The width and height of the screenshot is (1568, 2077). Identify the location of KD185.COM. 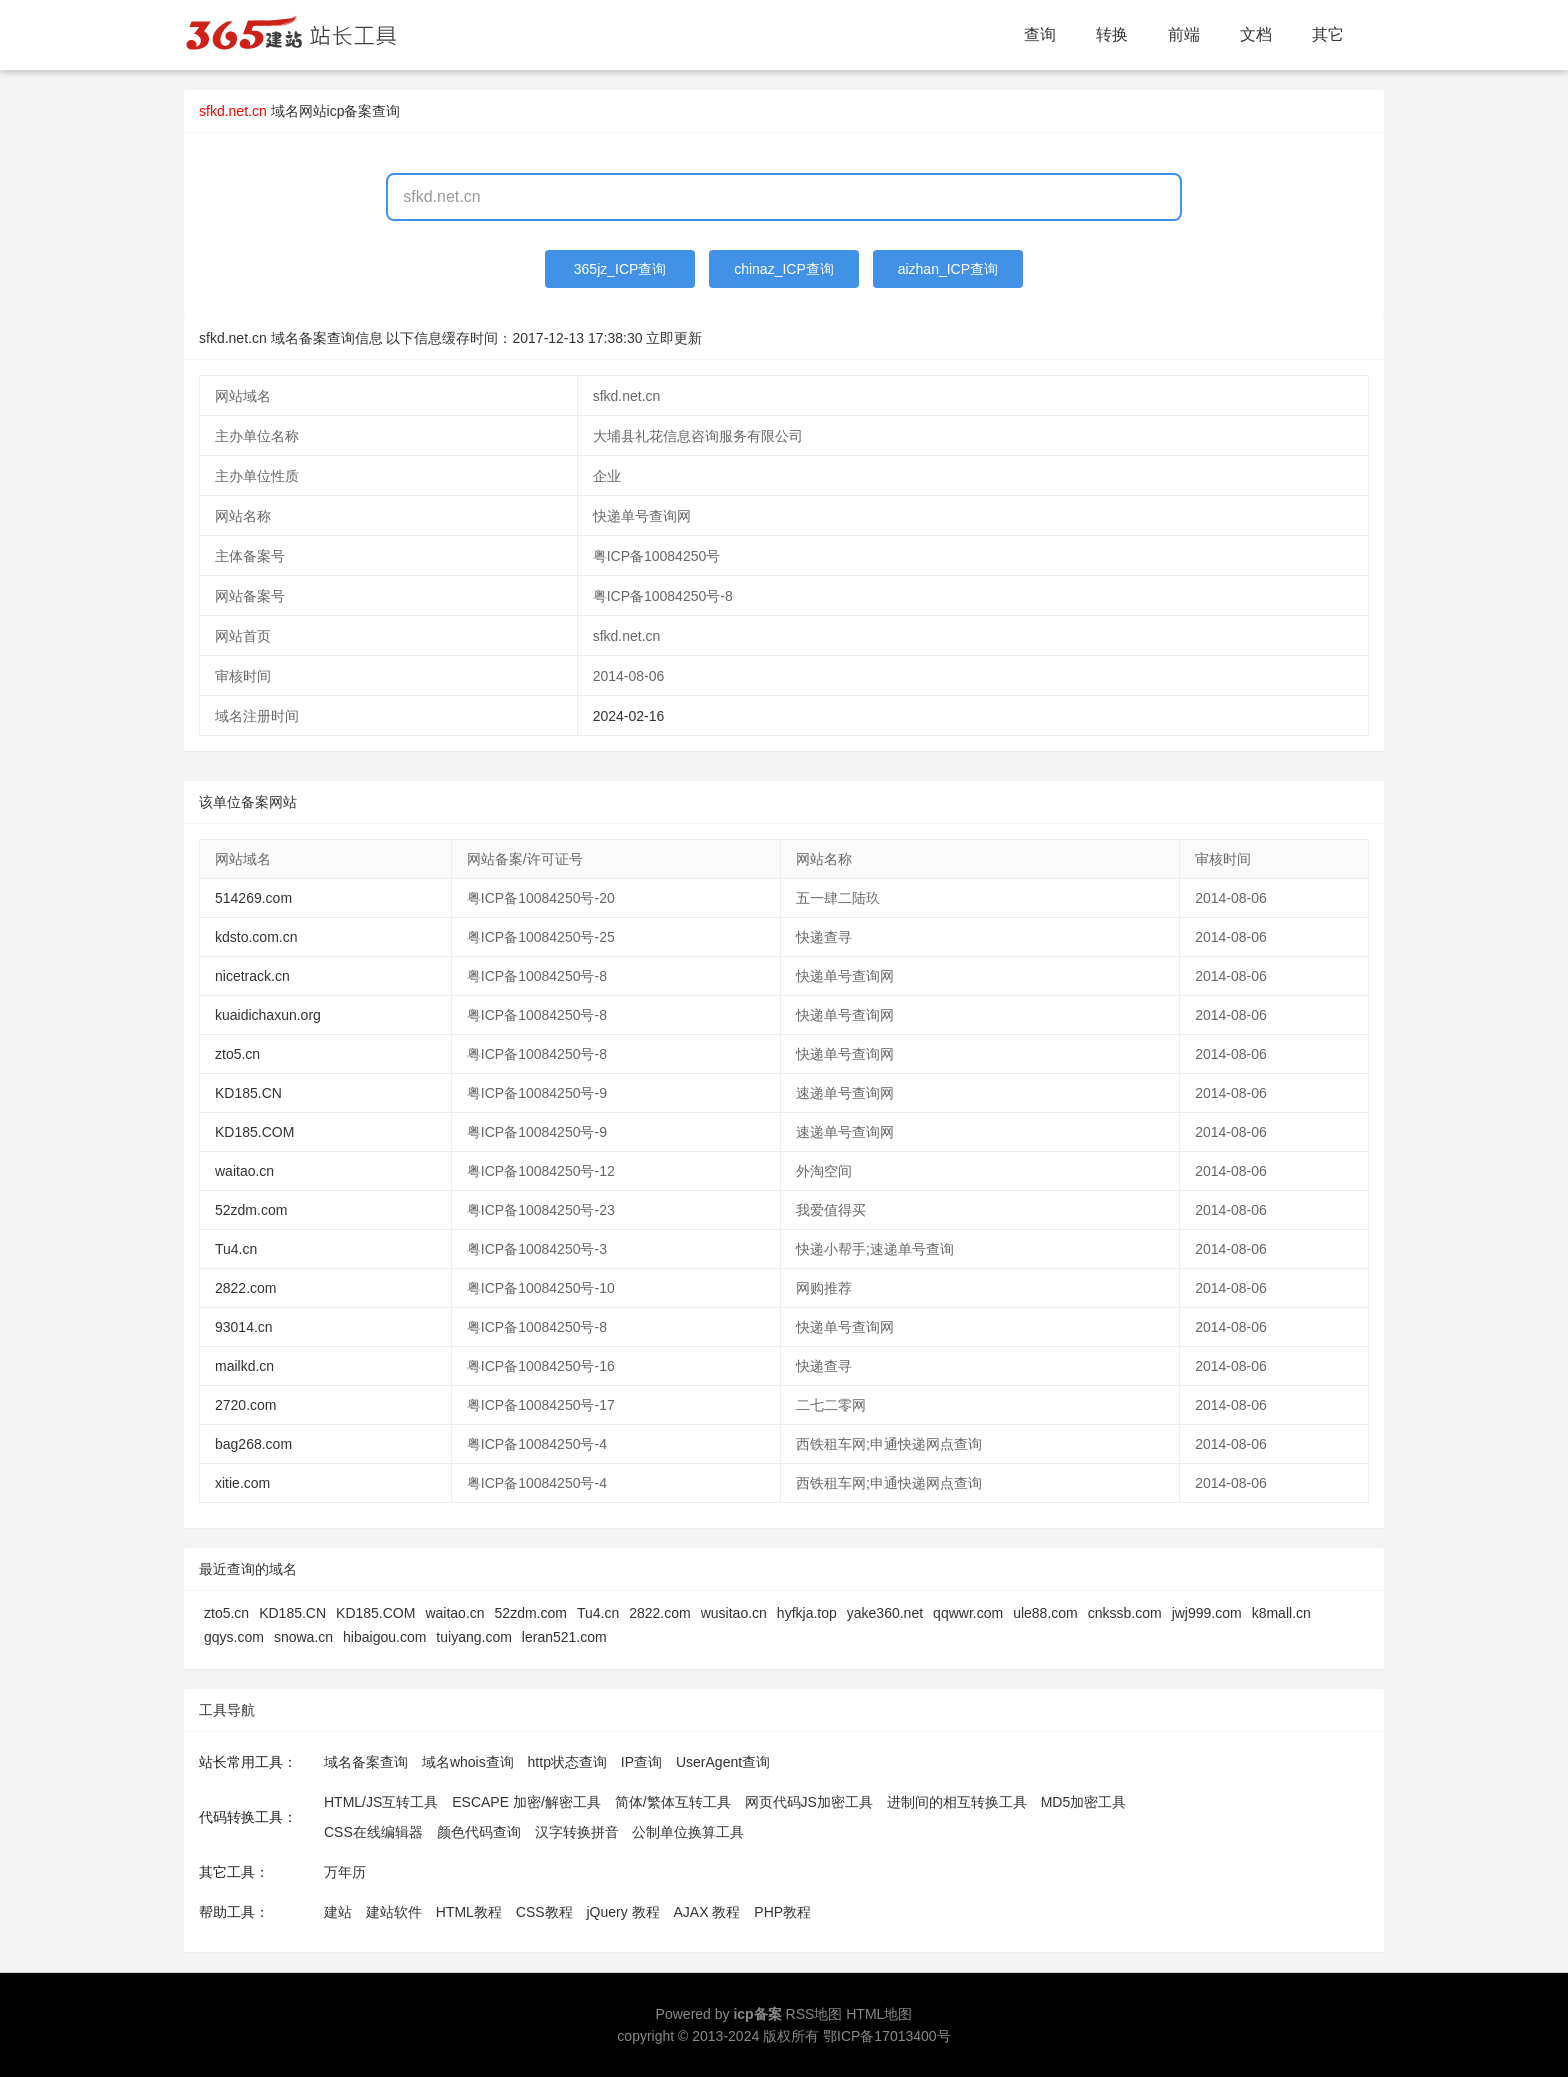
(254, 1132).